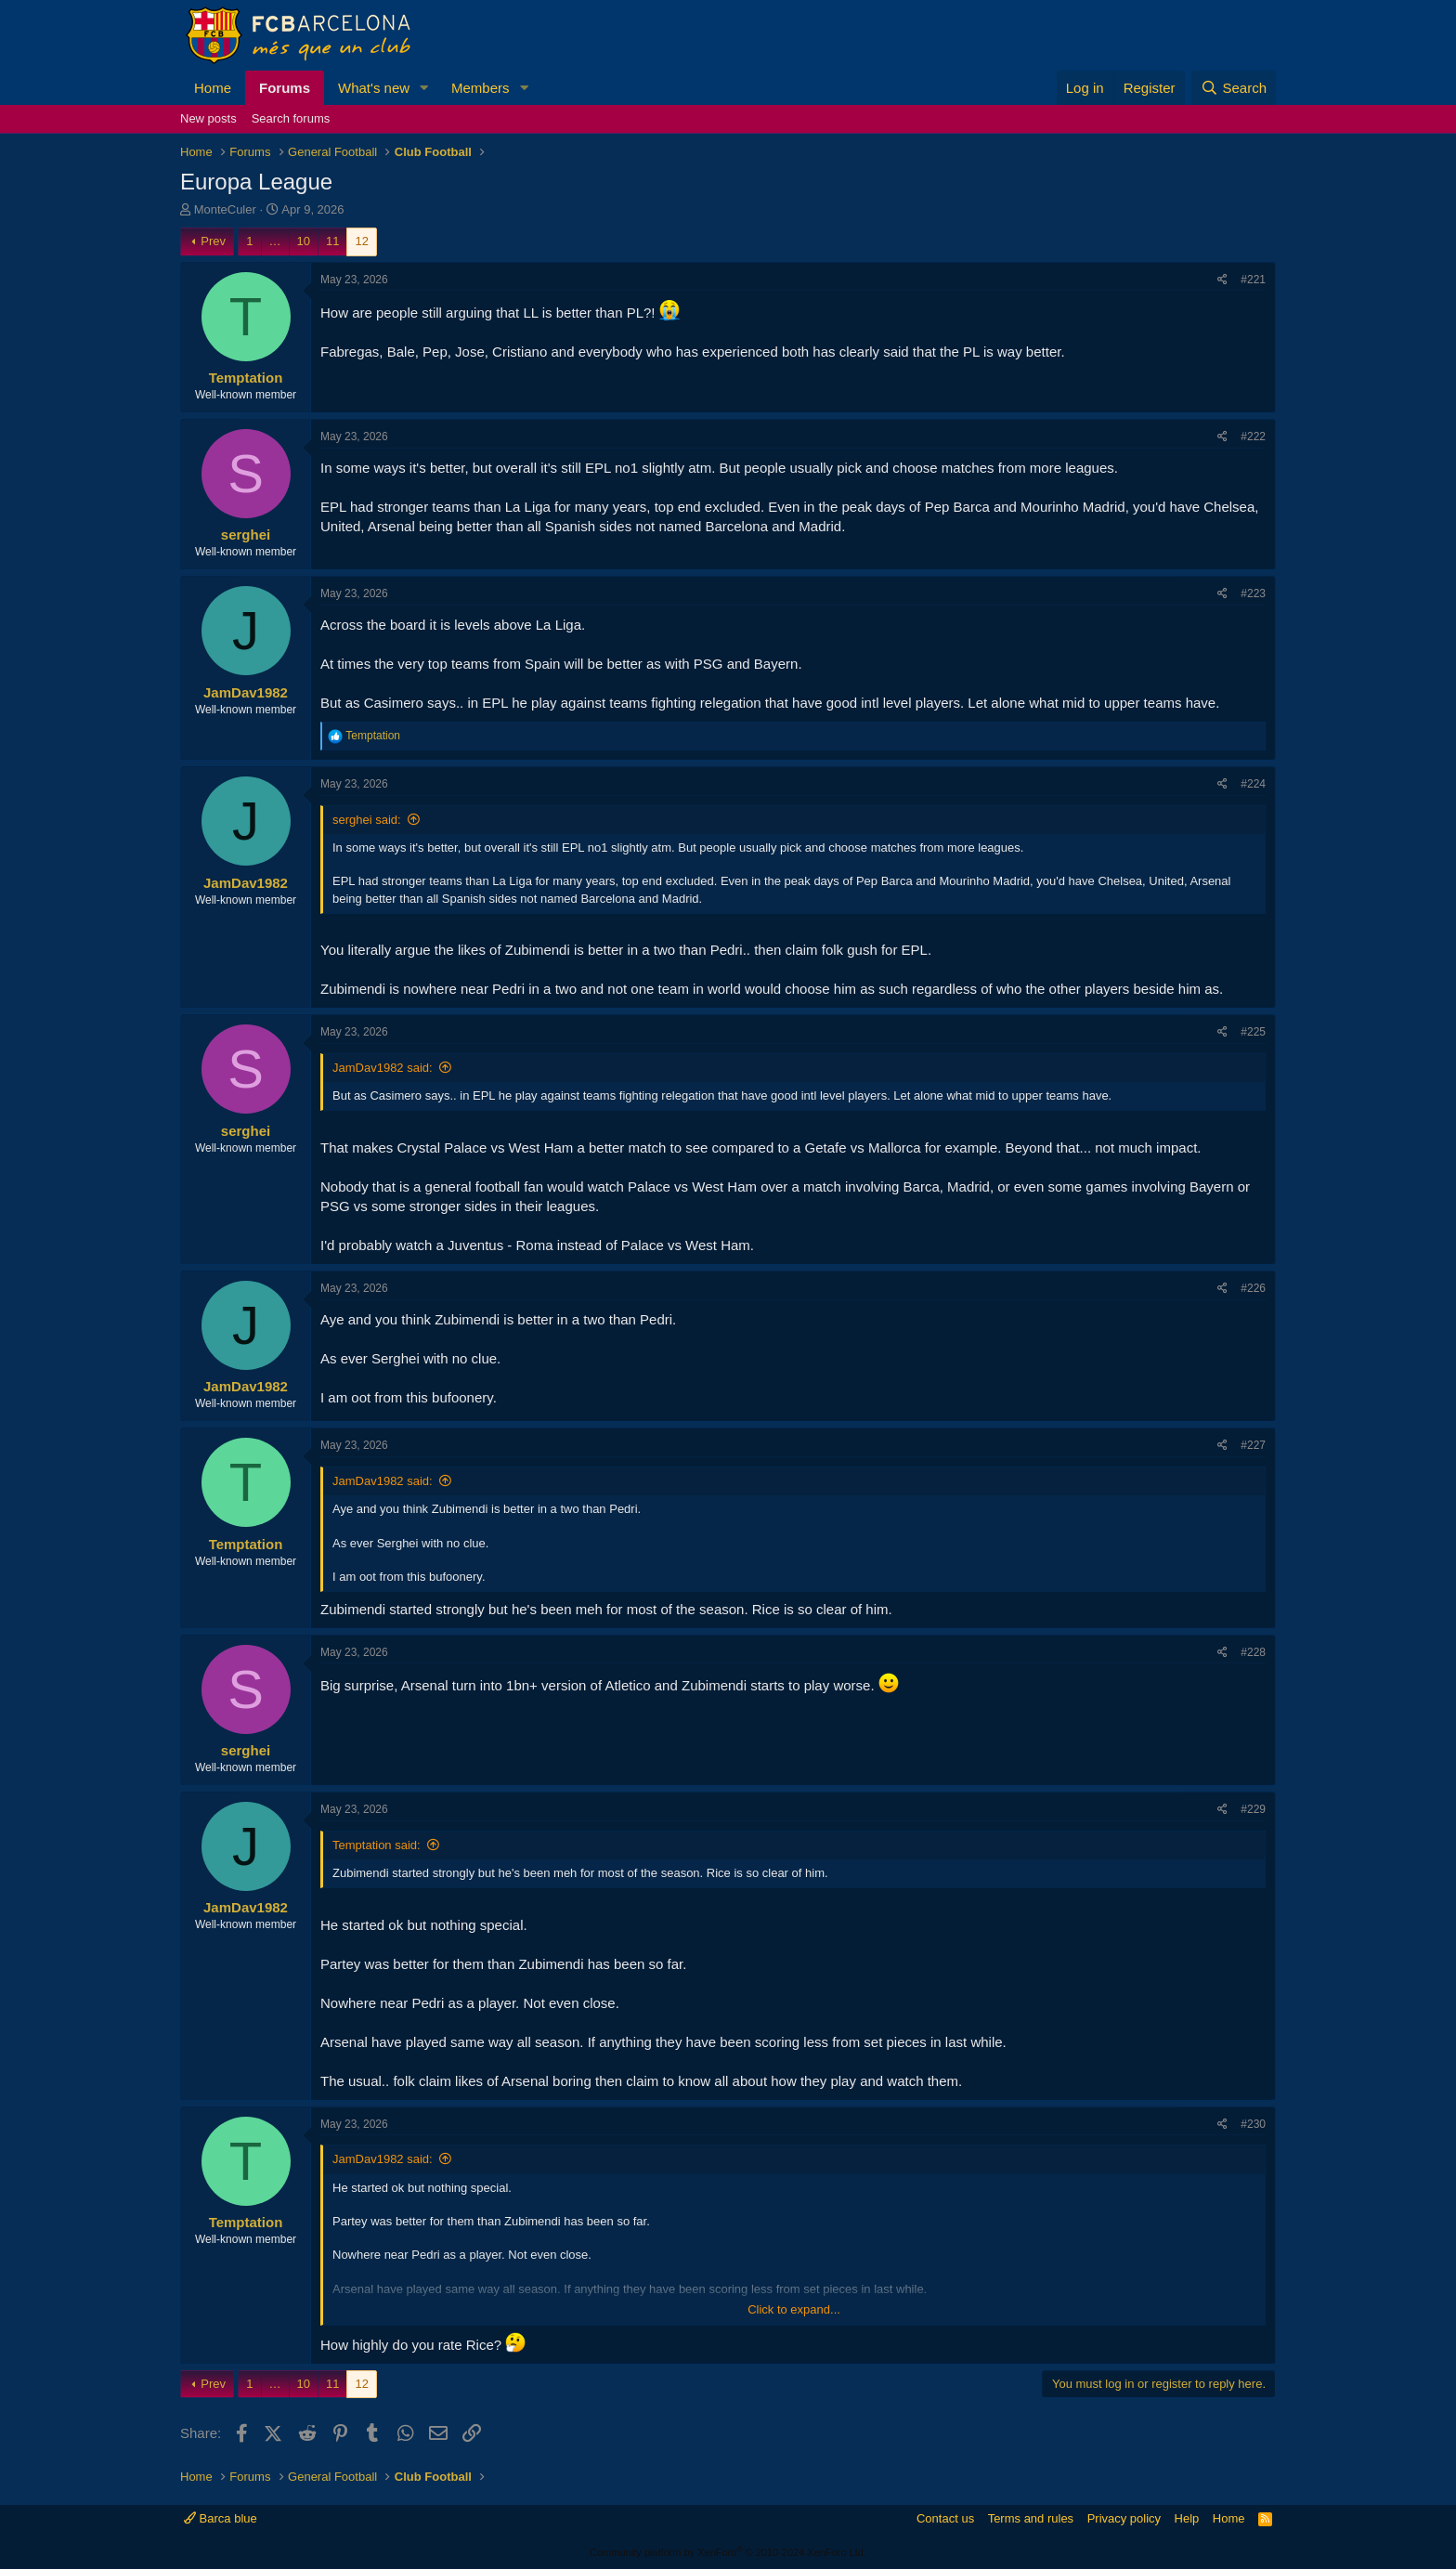  Describe the element at coordinates (1253, 1288) in the screenshot. I see `#226` at that location.